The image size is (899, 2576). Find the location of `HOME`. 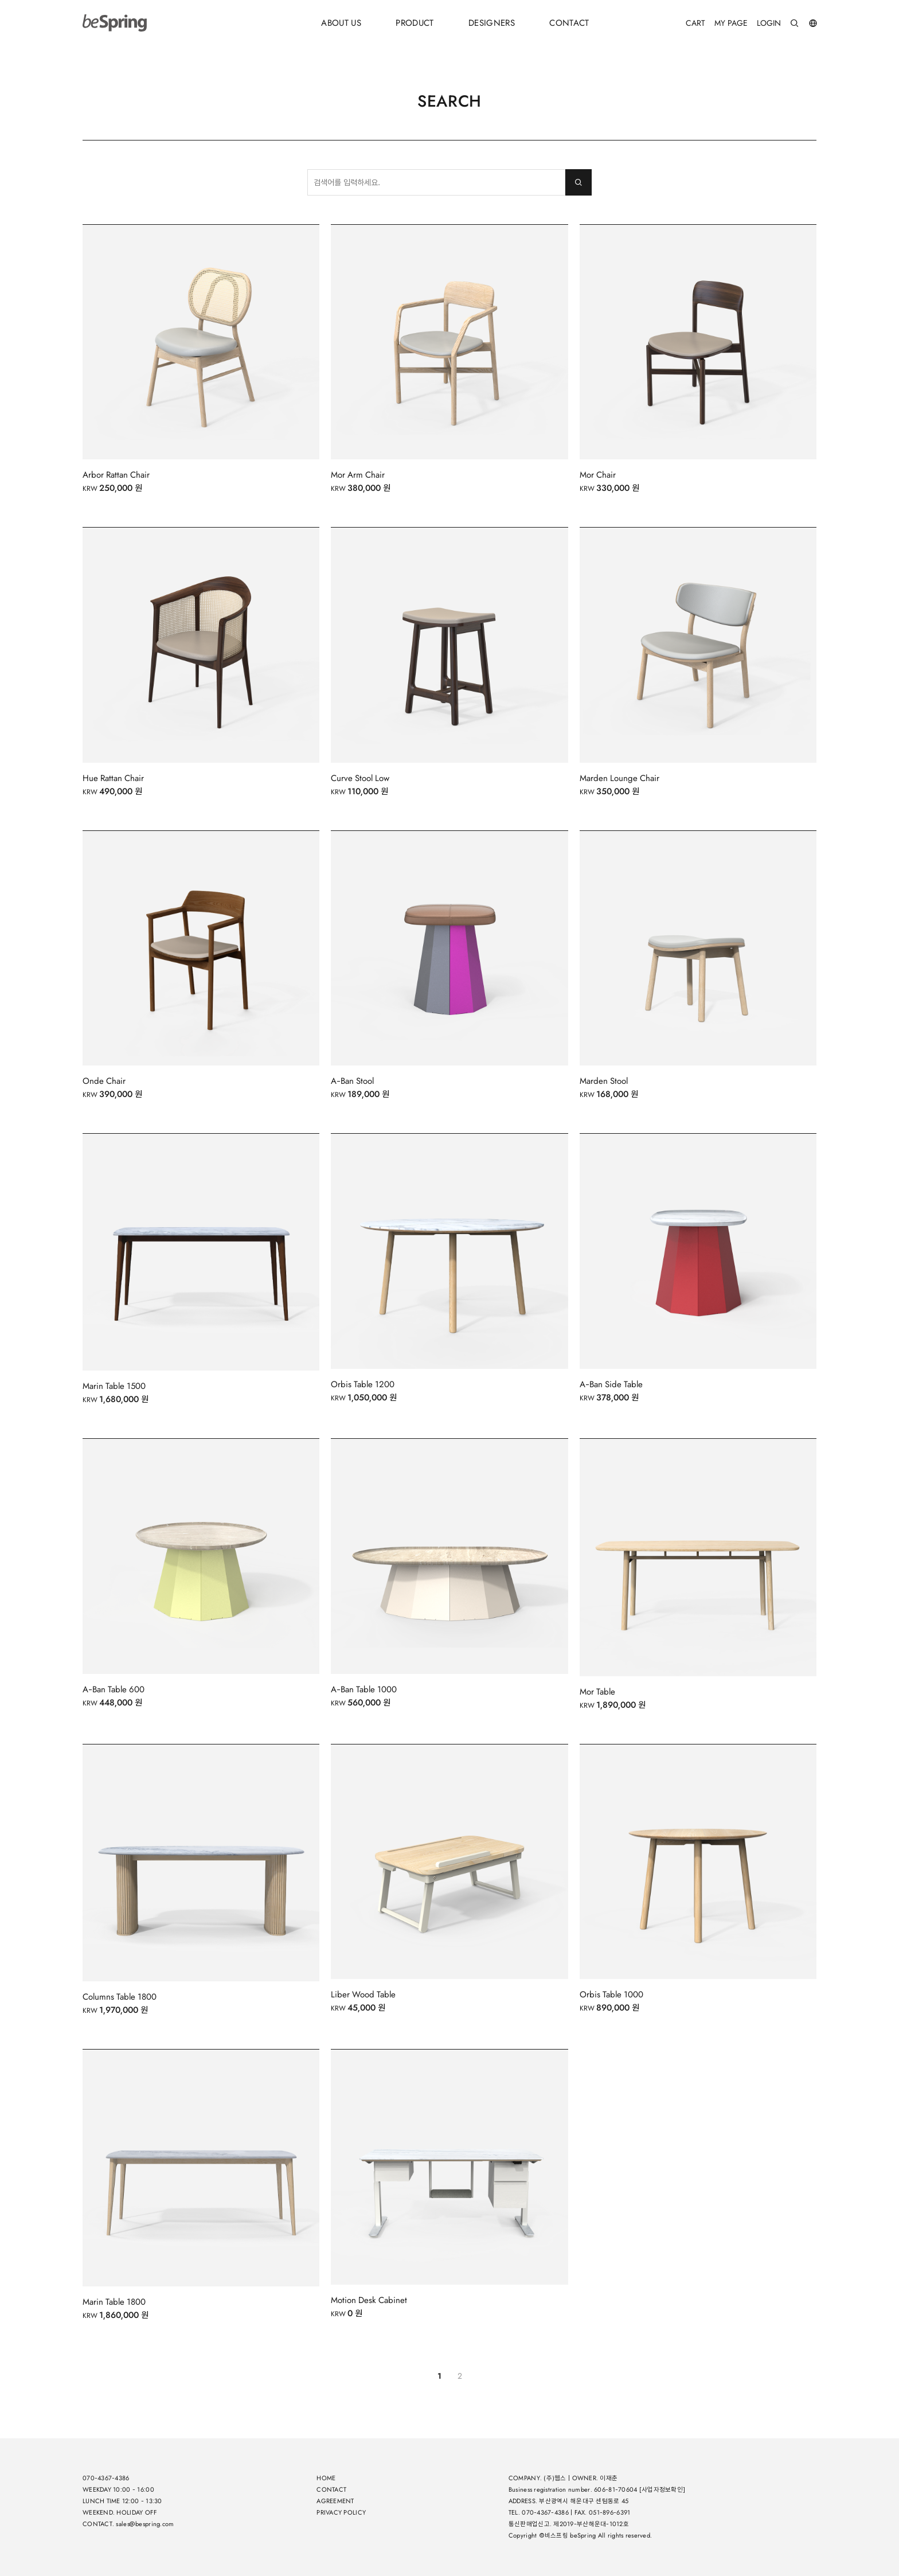

HOME is located at coordinates (325, 2478).